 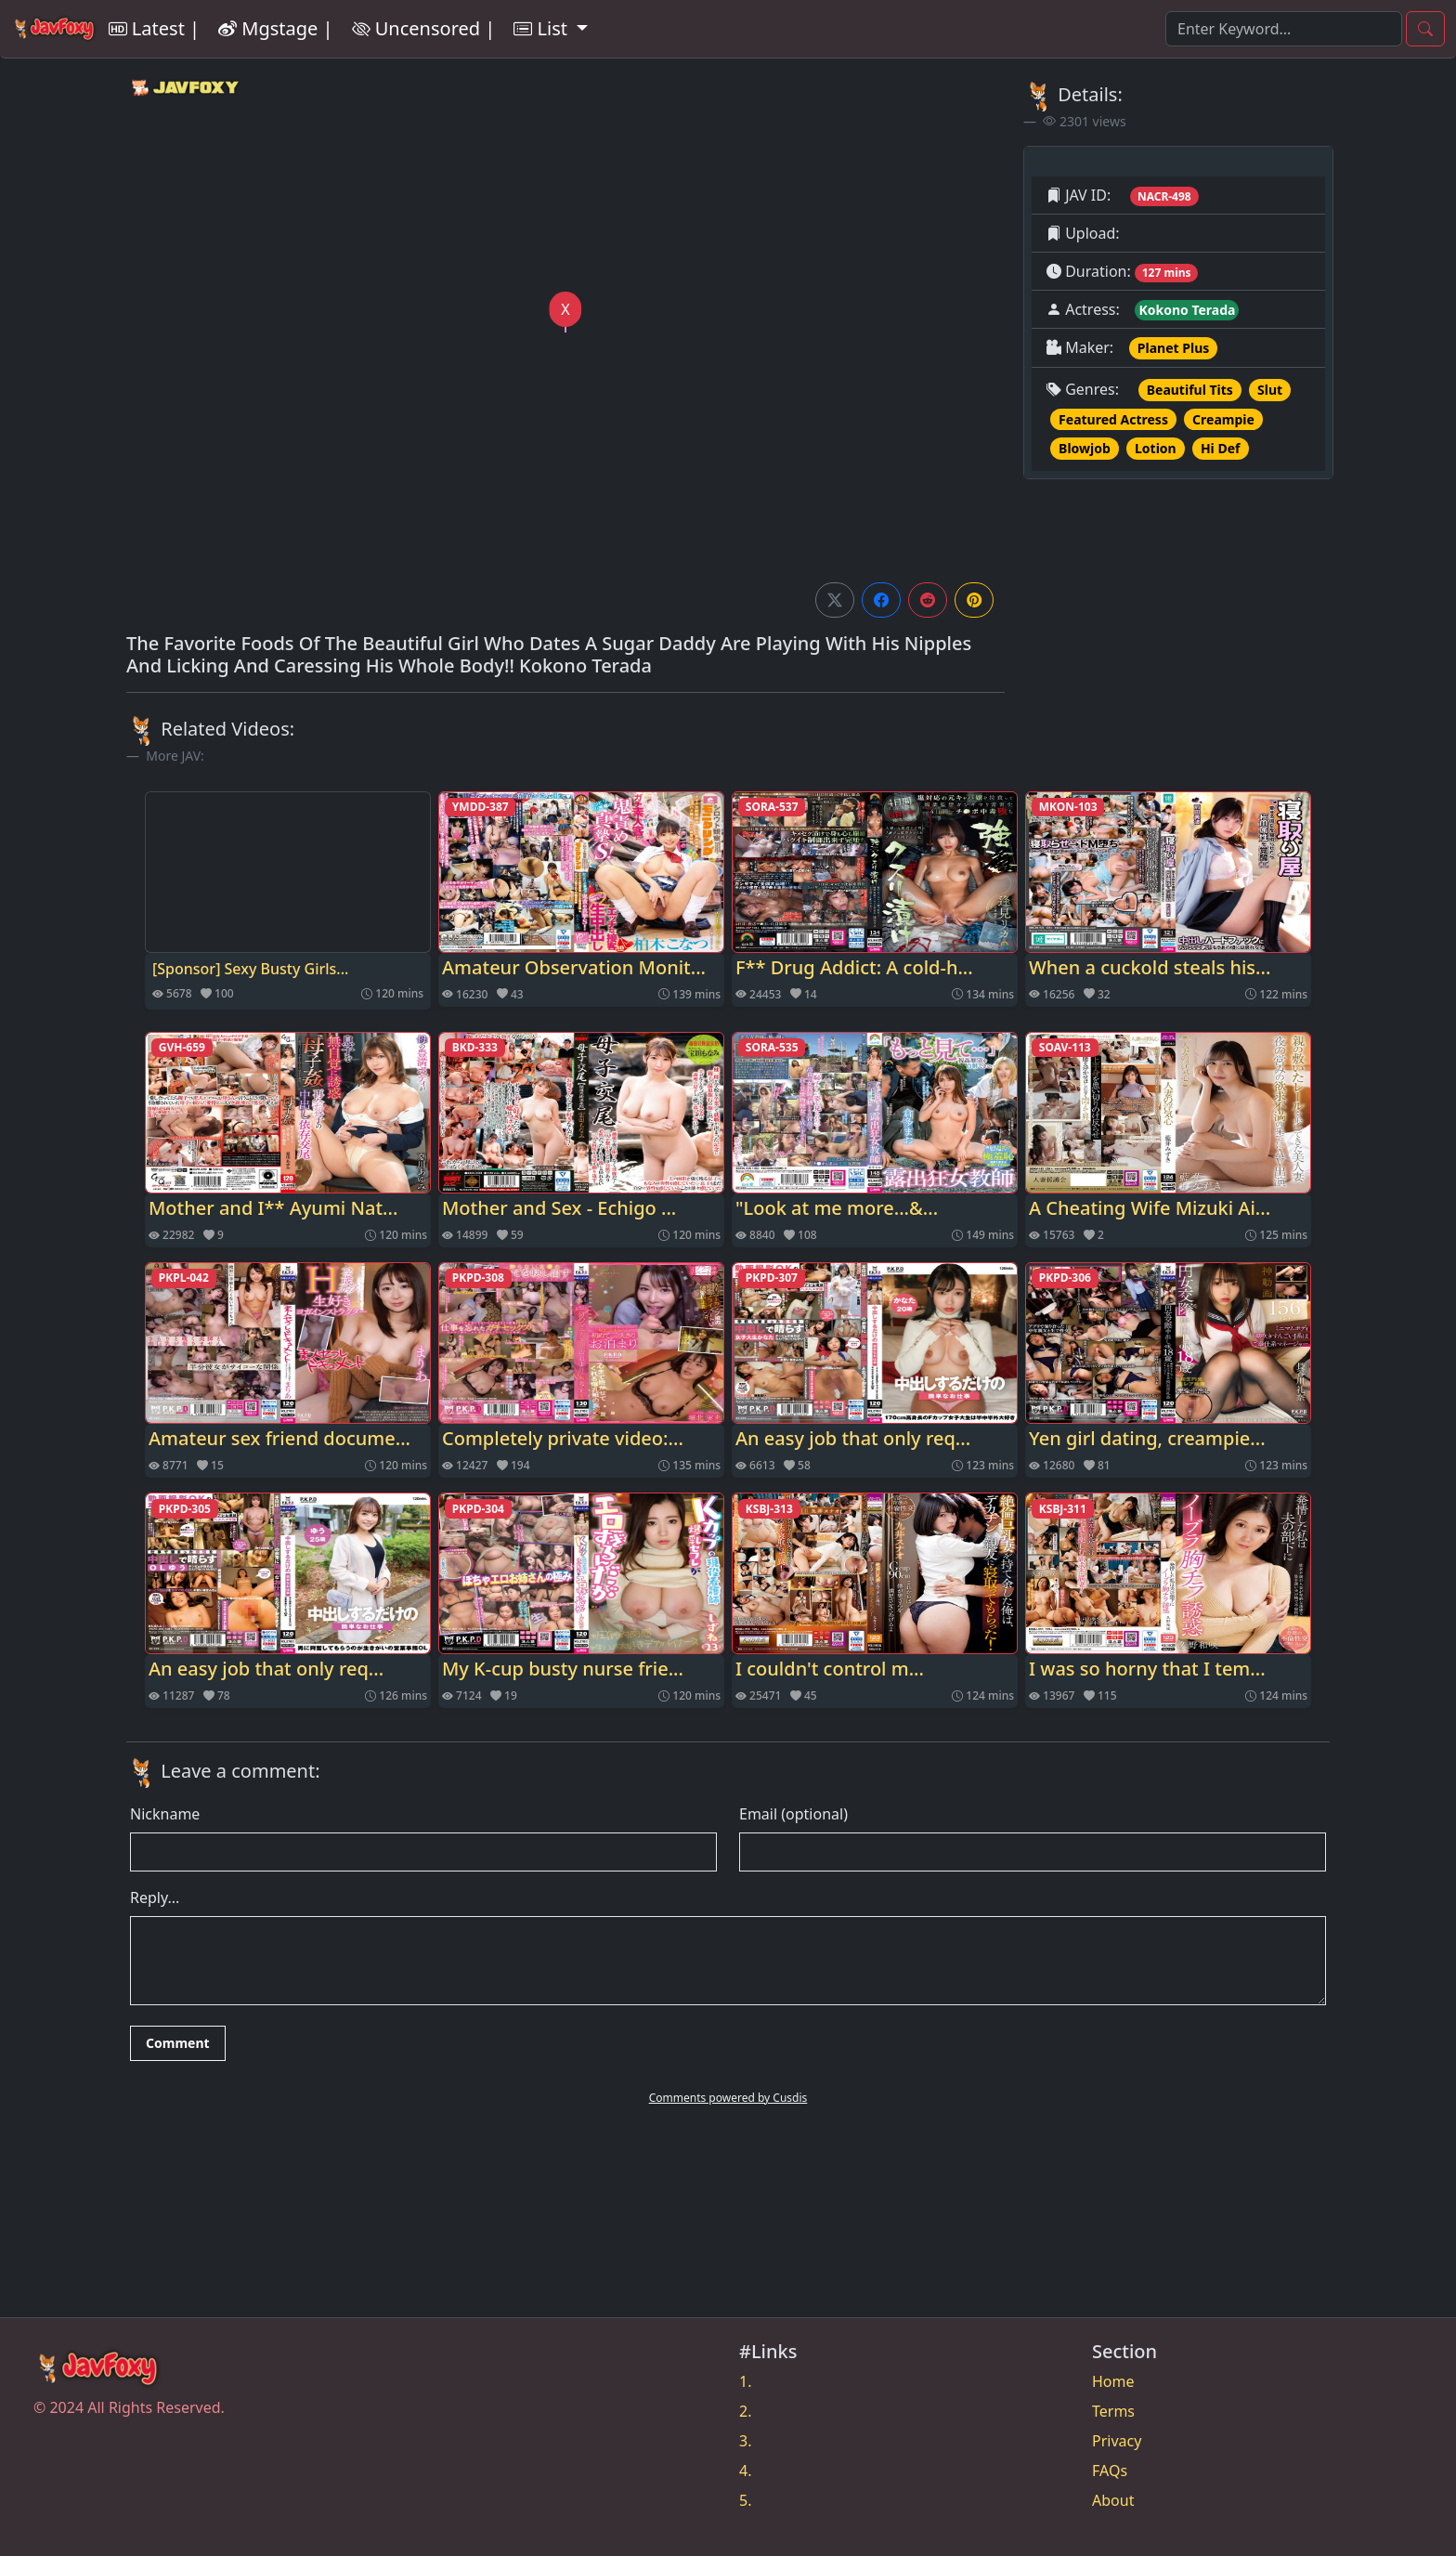 I want to click on 5., so click(x=745, y=2500).